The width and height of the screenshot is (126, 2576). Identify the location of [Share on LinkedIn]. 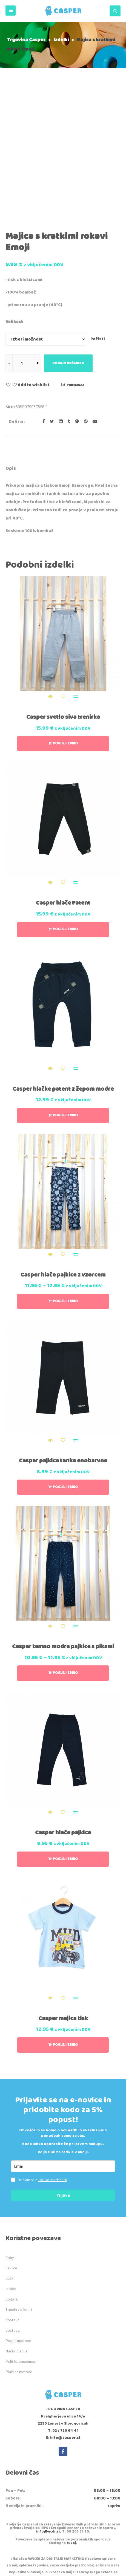
(59, 304).